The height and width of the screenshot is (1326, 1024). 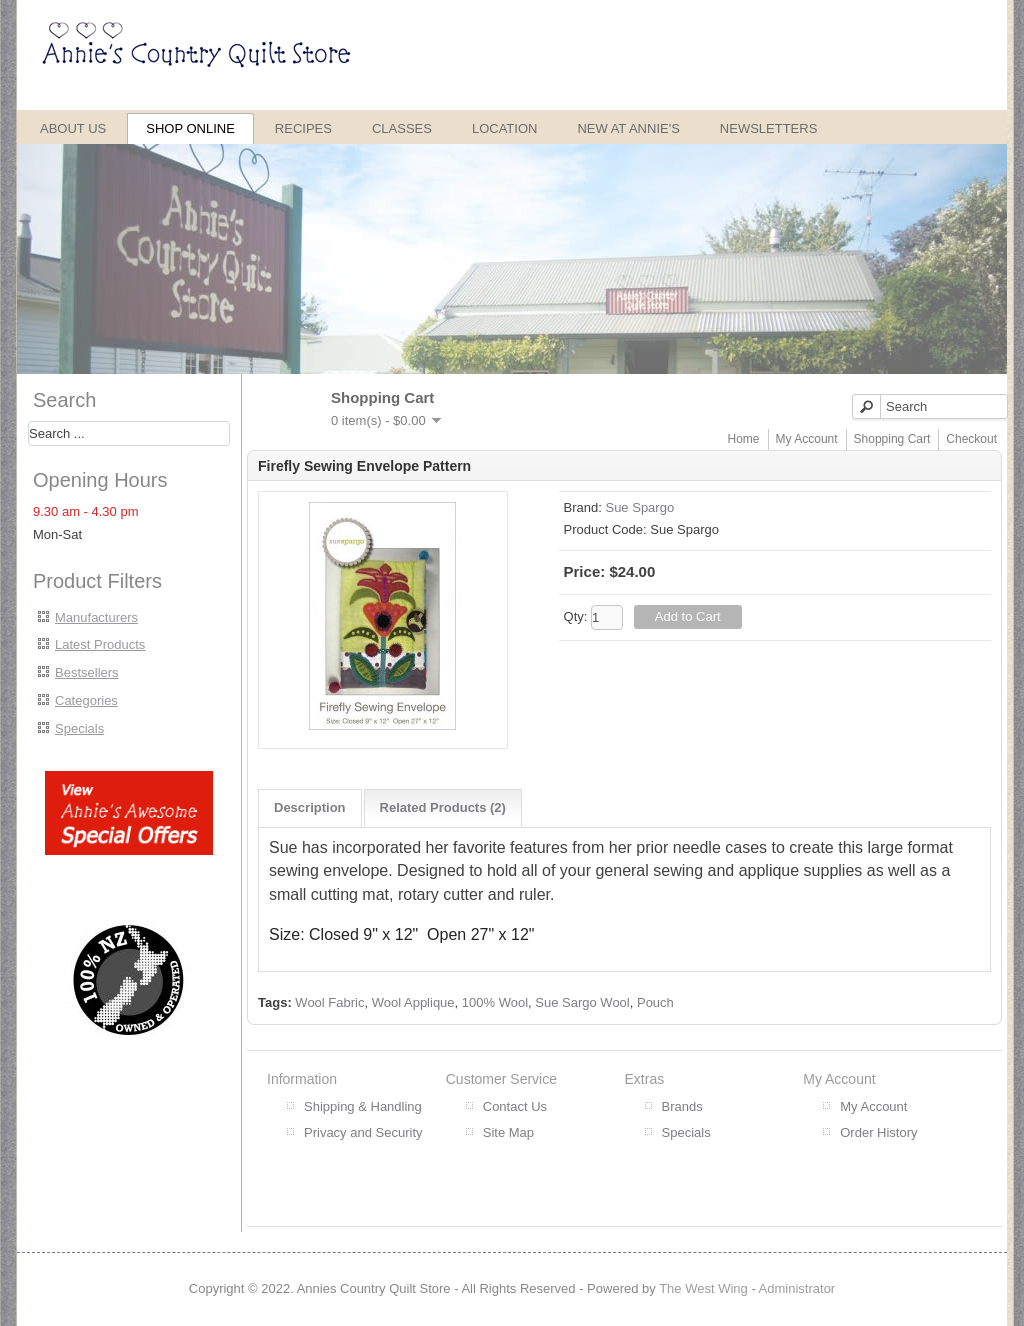 What do you see at coordinates (628, 128) in the screenshot?
I see `New at Annie's` at bounding box center [628, 128].